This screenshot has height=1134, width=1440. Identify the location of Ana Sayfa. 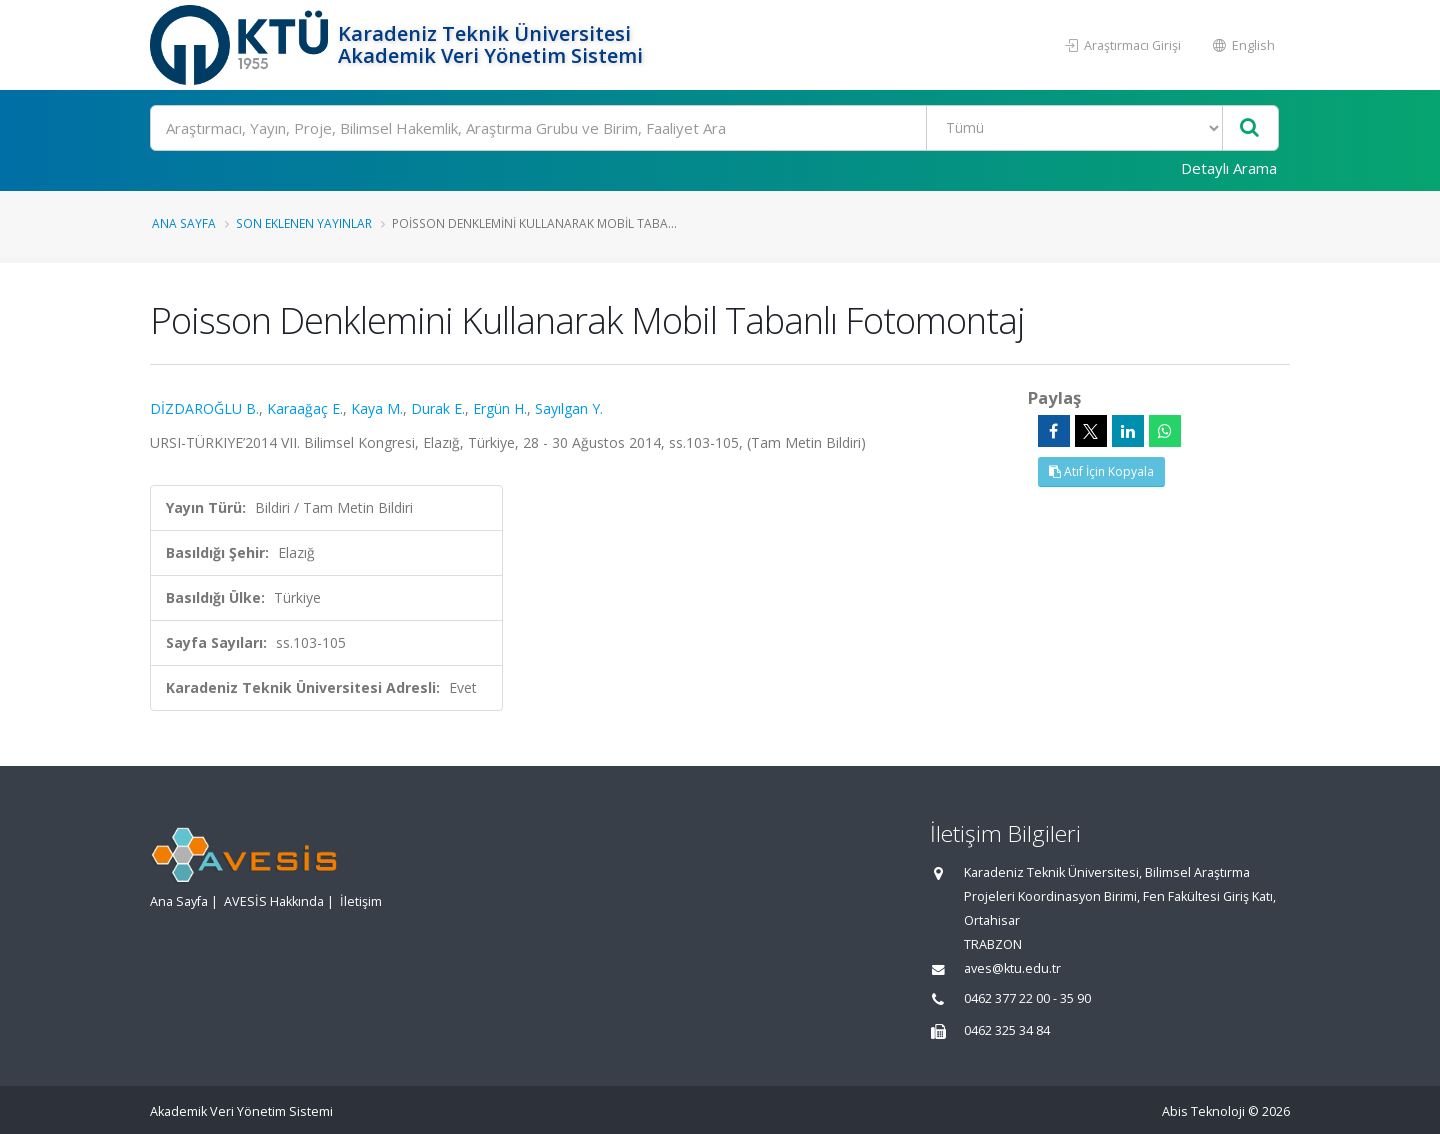
(184, 223).